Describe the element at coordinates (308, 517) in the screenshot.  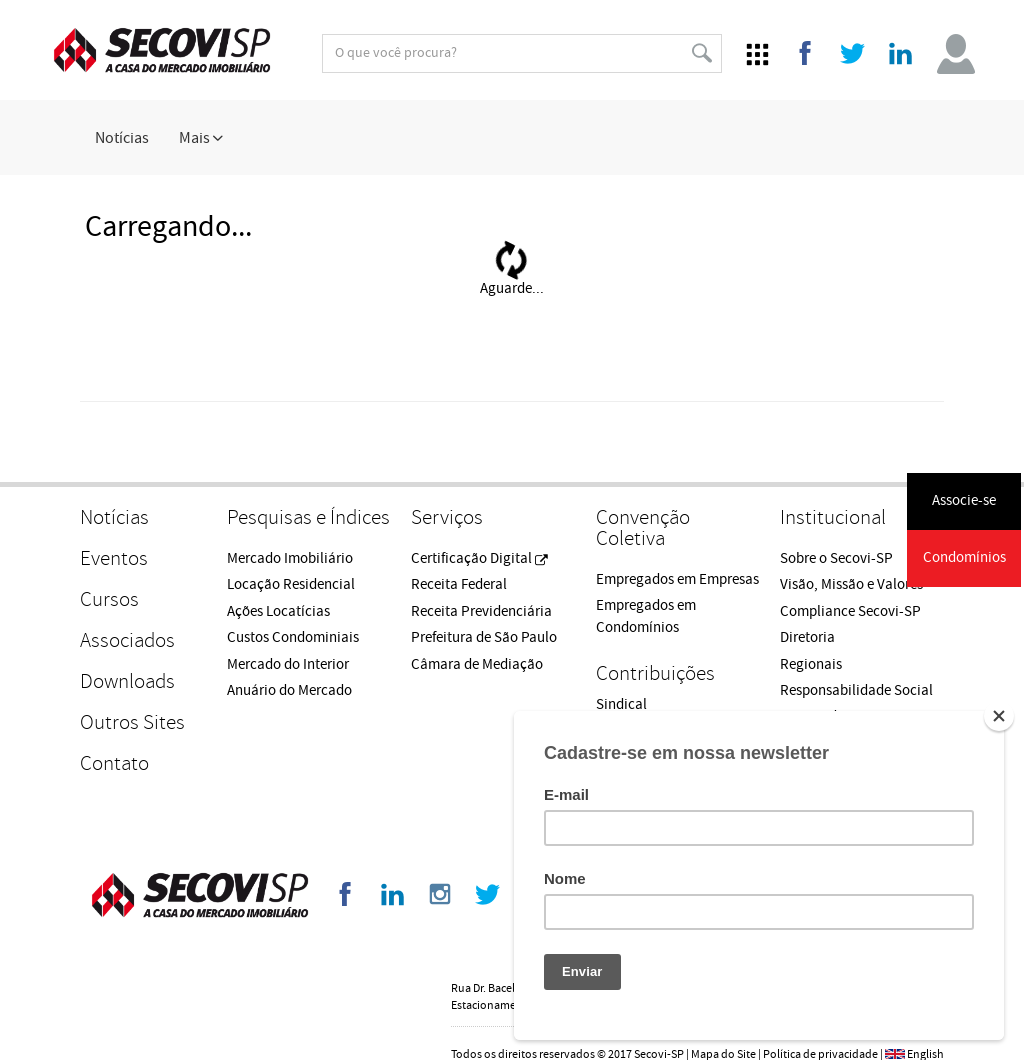
I see `Pesquisas e Índices` at that location.